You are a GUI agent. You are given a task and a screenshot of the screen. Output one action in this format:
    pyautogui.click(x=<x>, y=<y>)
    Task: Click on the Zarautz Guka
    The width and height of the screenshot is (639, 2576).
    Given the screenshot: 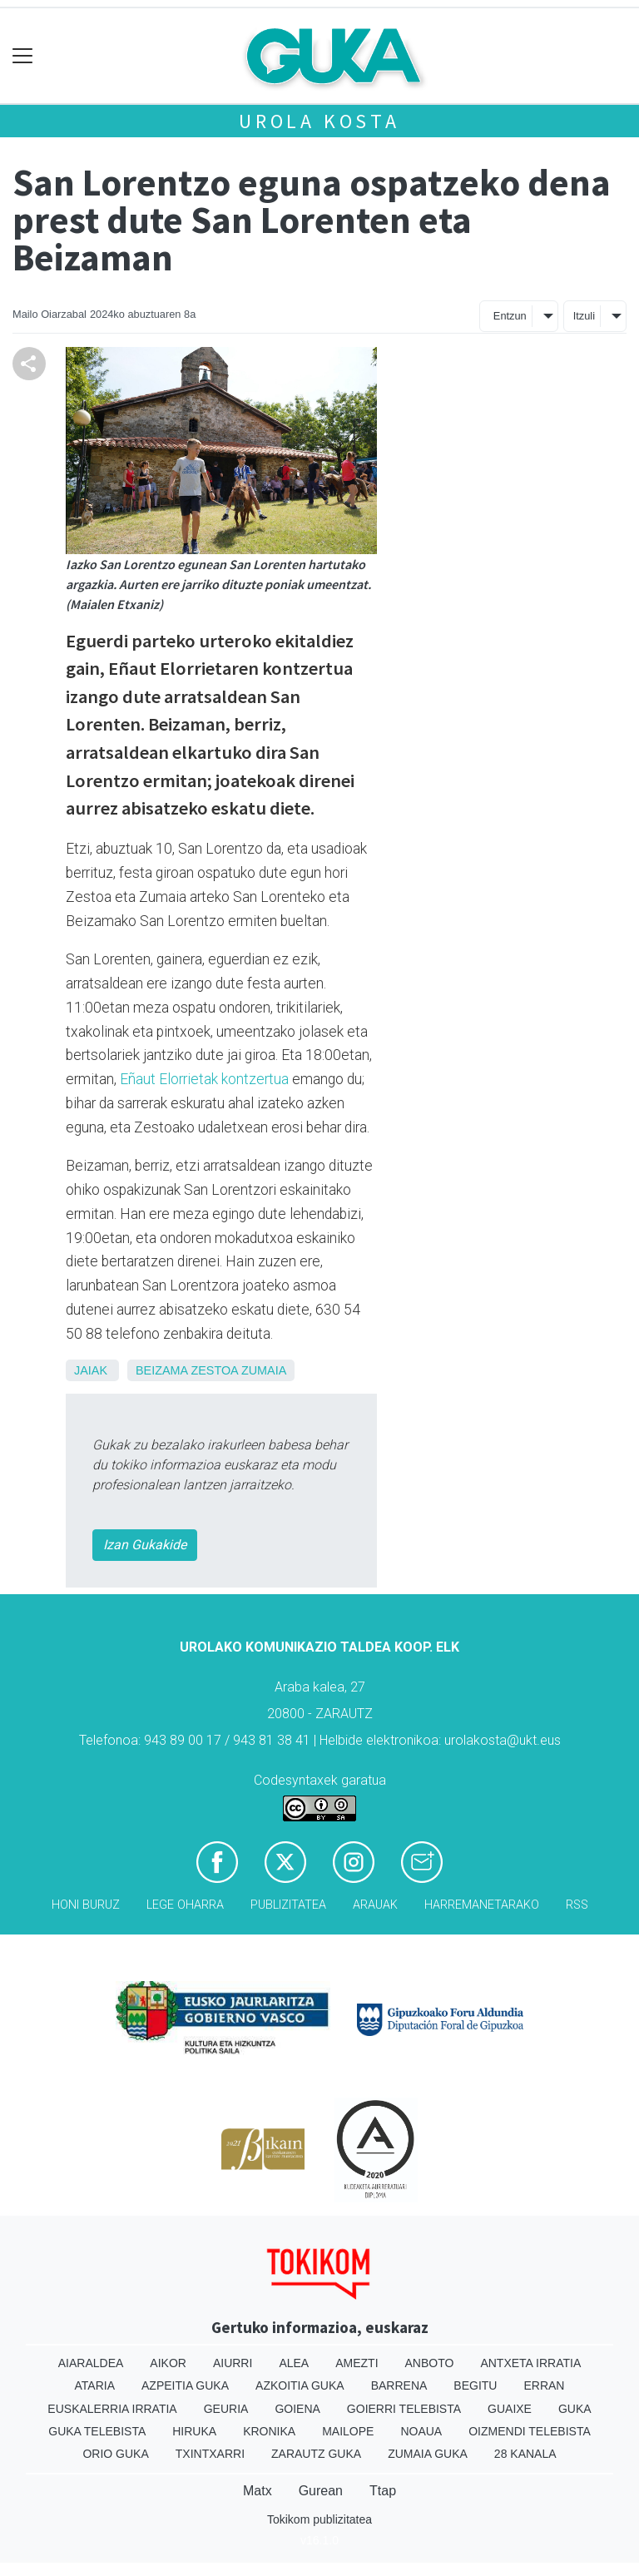 What is the action you would take?
    pyautogui.click(x=316, y=2453)
    